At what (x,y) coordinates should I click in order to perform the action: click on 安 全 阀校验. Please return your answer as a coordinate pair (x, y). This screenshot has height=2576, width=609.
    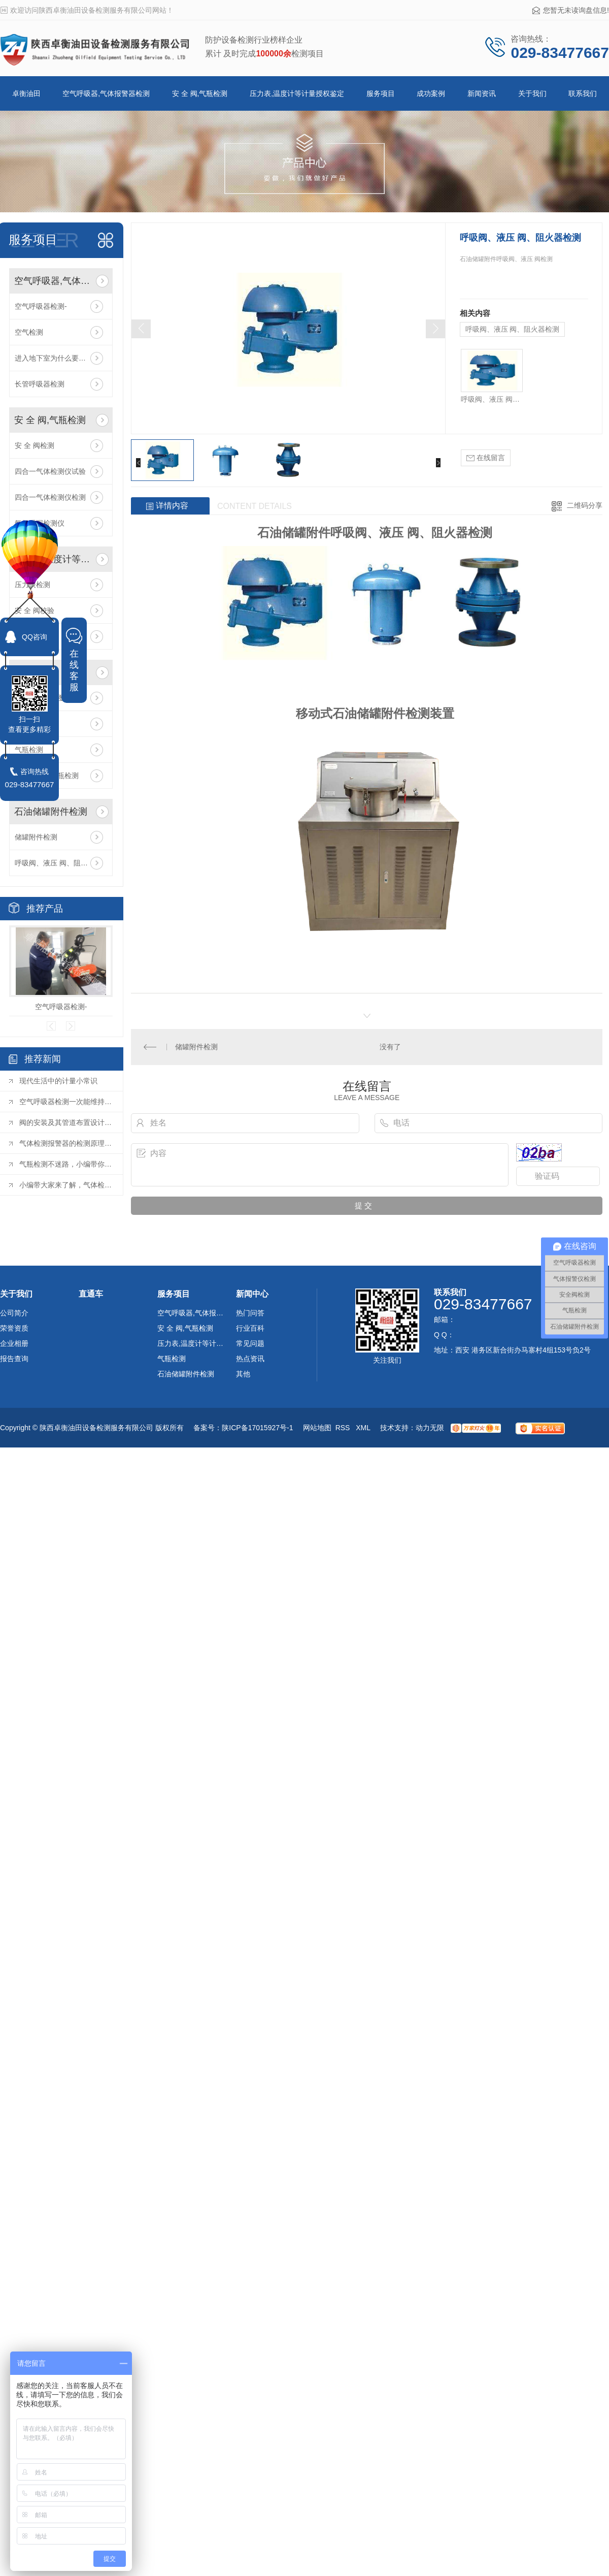
    Looking at the image, I should click on (34, 610).